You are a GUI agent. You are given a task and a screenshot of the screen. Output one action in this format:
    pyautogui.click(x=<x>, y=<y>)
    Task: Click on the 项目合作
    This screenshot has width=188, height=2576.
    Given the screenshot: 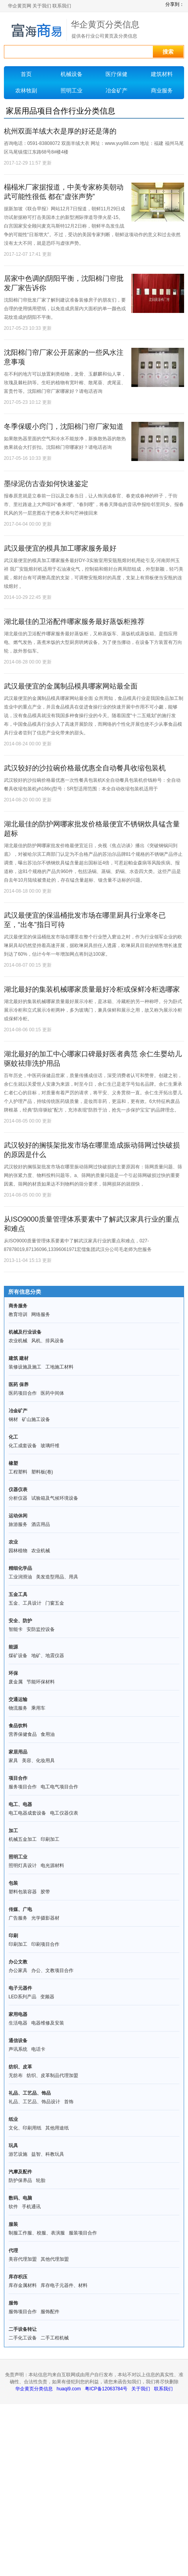 What is the action you would take?
    pyautogui.click(x=18, y=1778)
    